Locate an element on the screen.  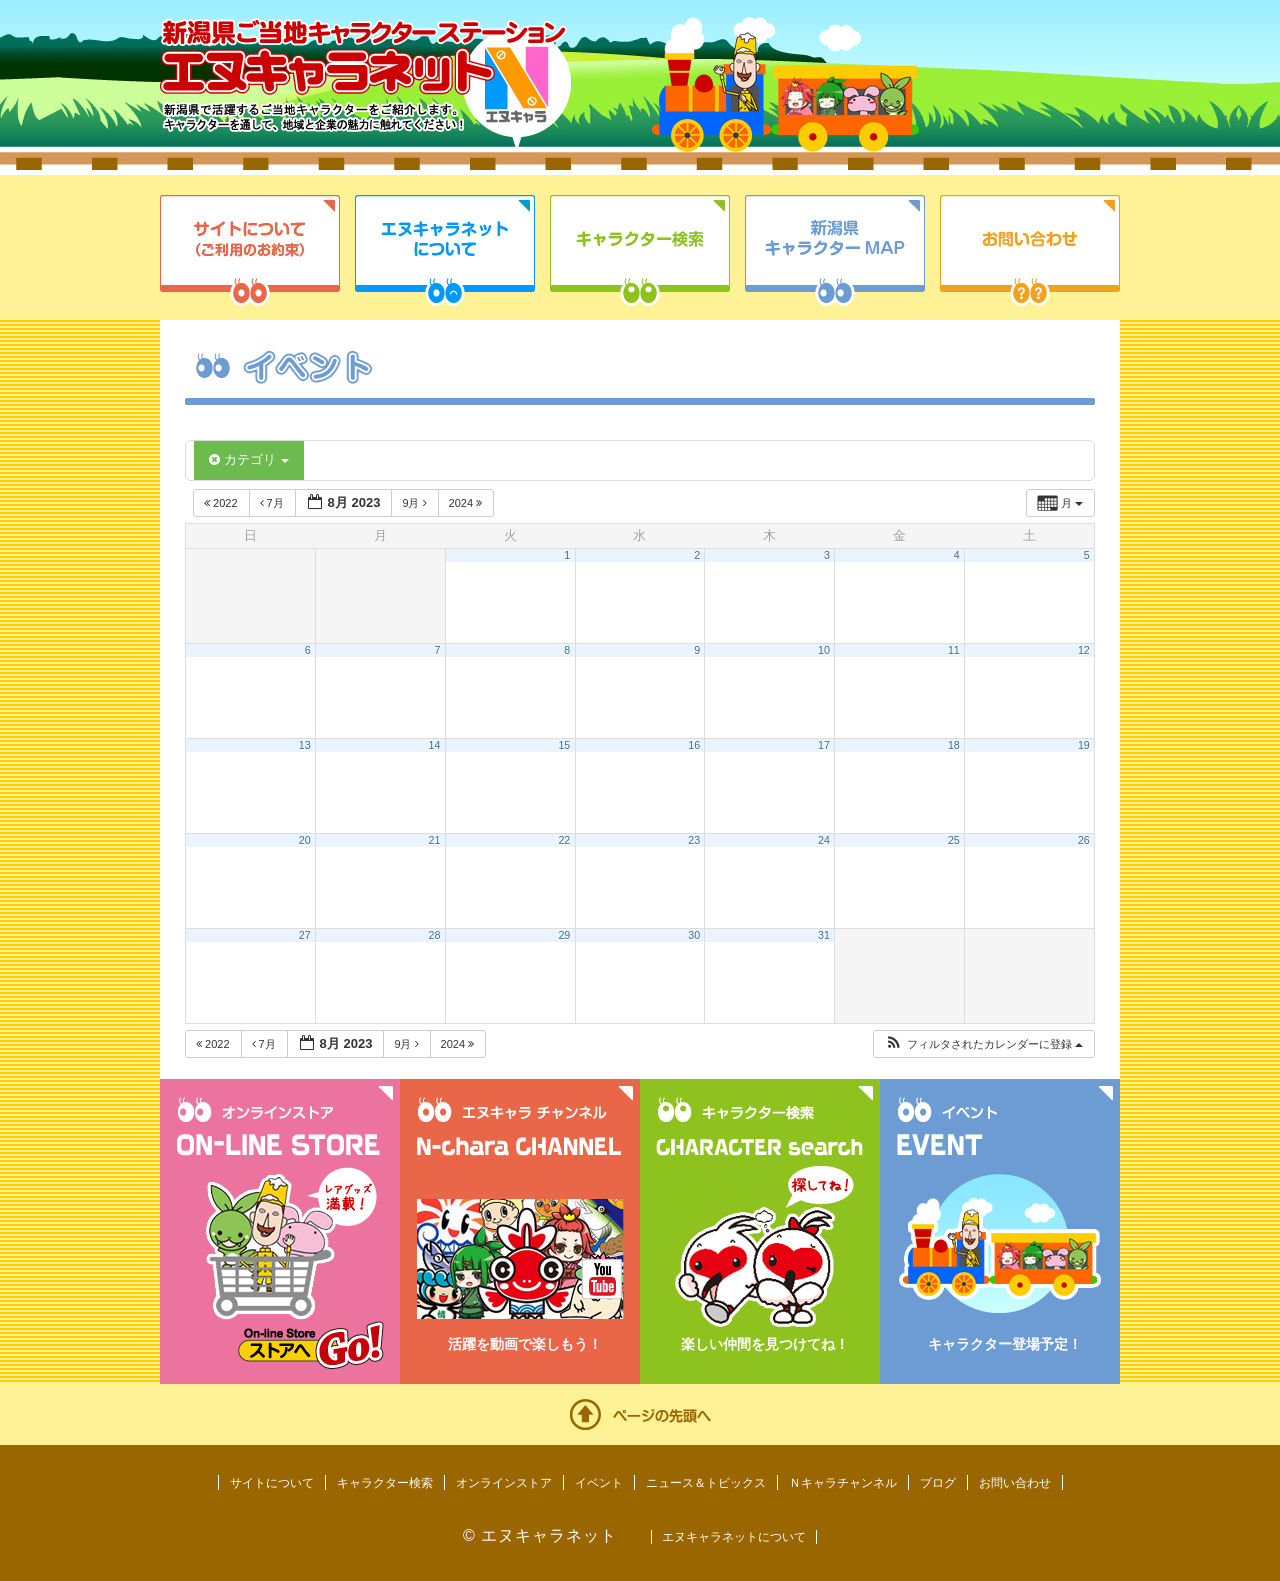
13 is located at coordinates (305, 745).